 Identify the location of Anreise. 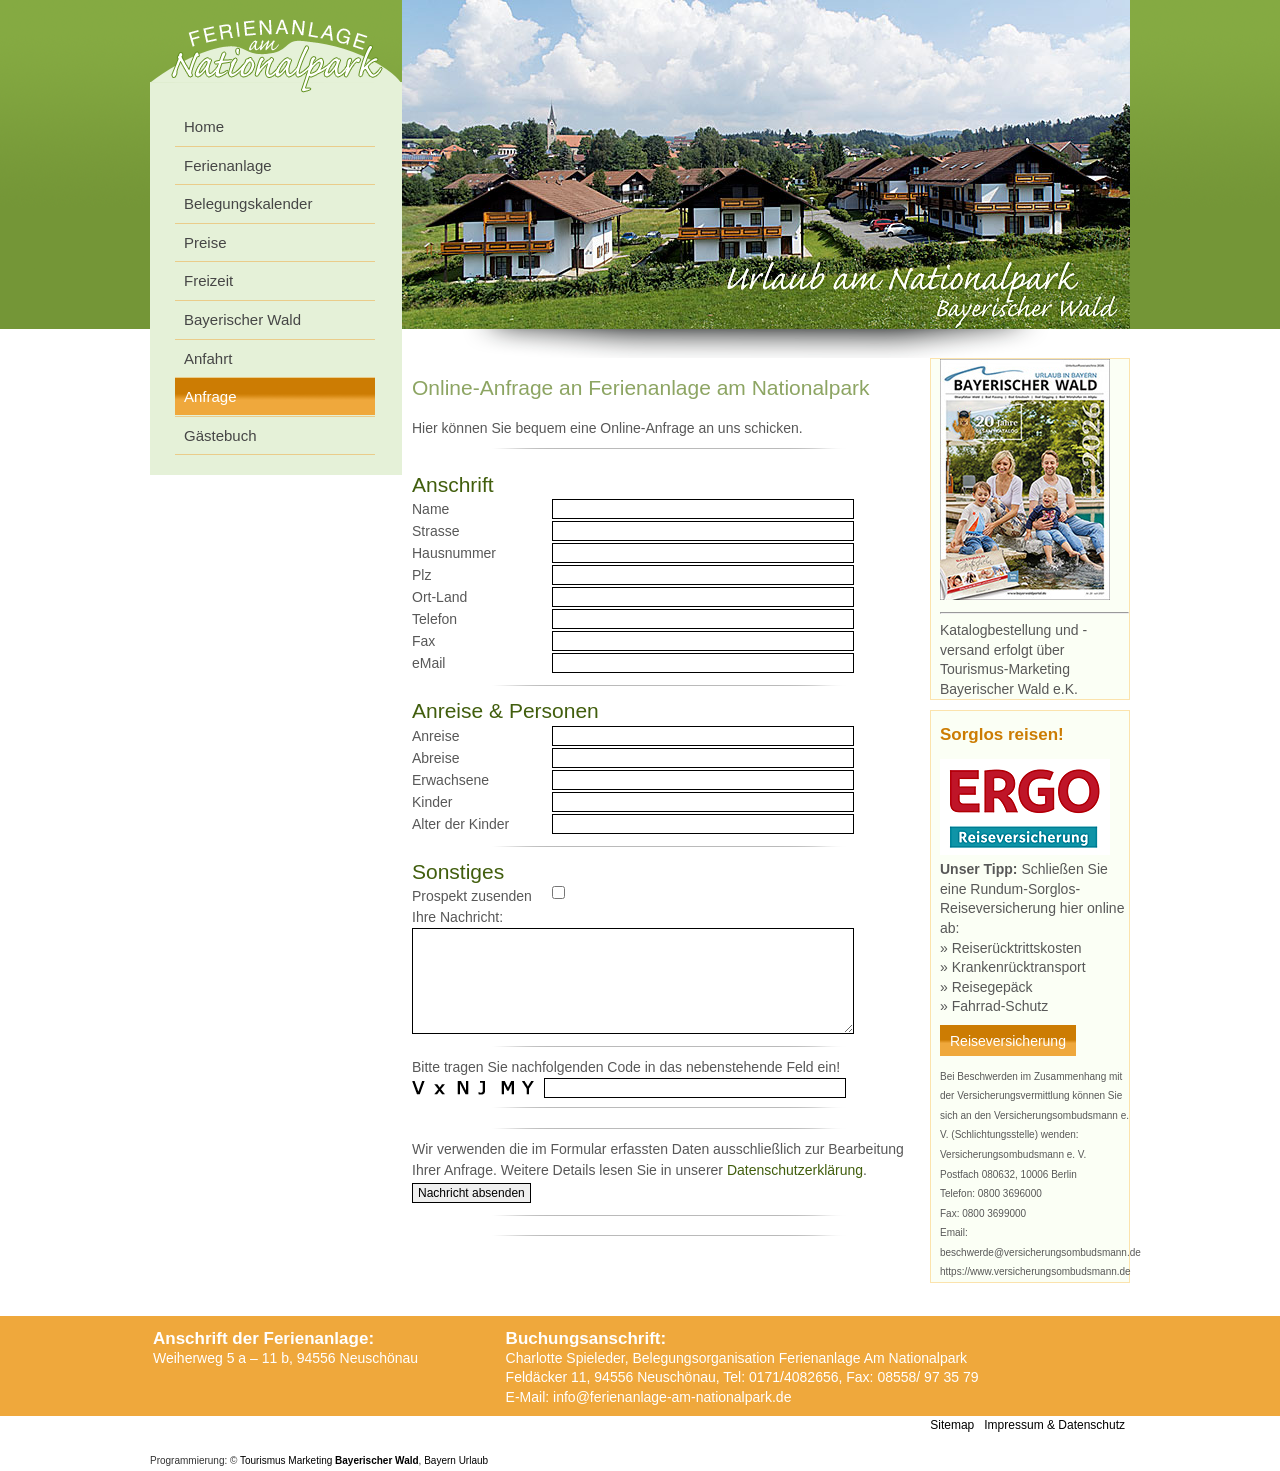
(435, 736).